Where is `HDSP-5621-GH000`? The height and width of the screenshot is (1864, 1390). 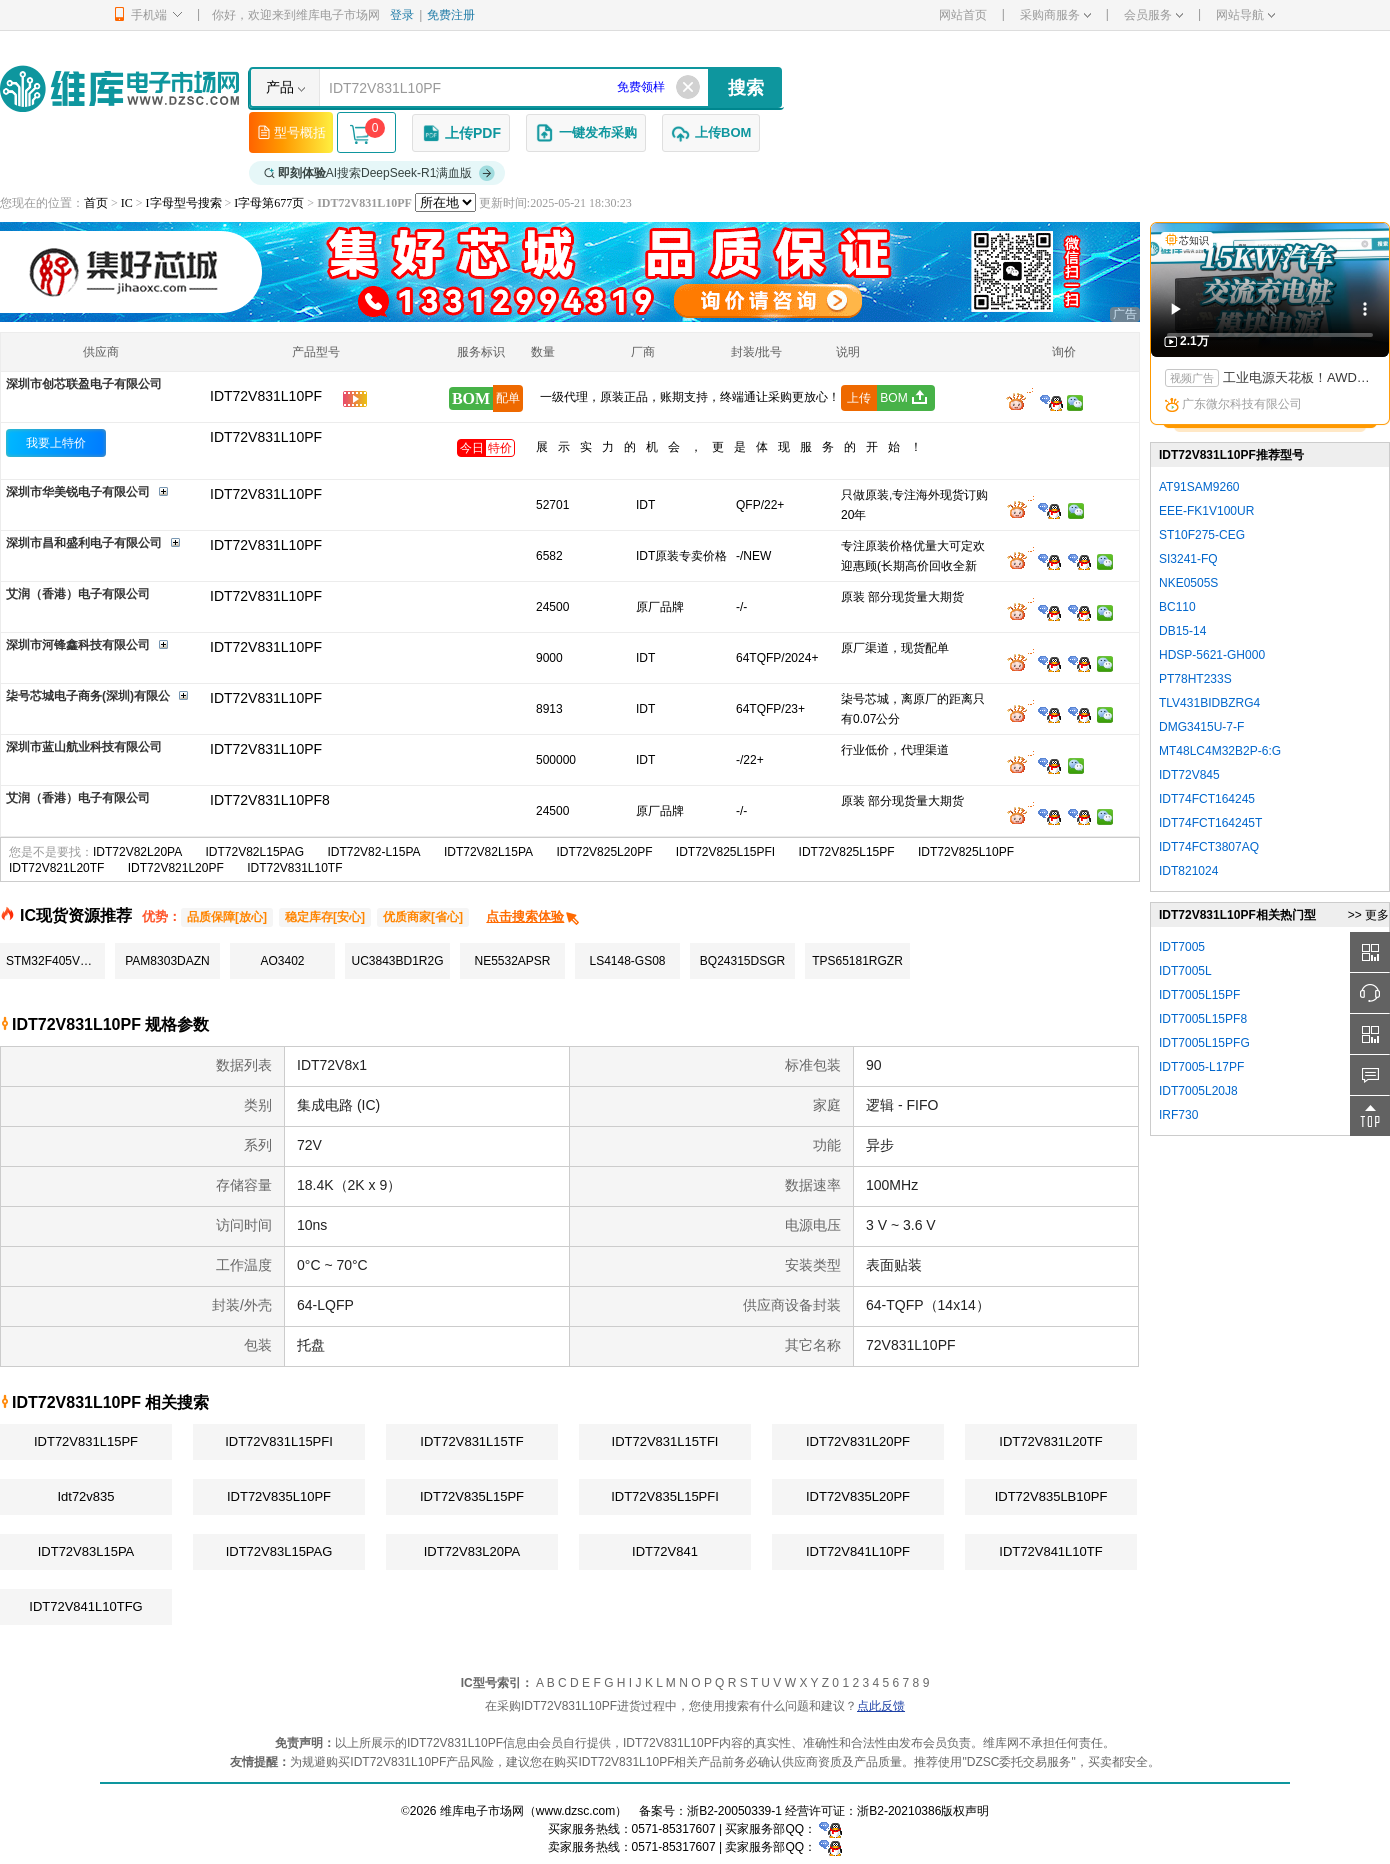 HDSP-5621-GH000 is located at coordinates (1212, 655).